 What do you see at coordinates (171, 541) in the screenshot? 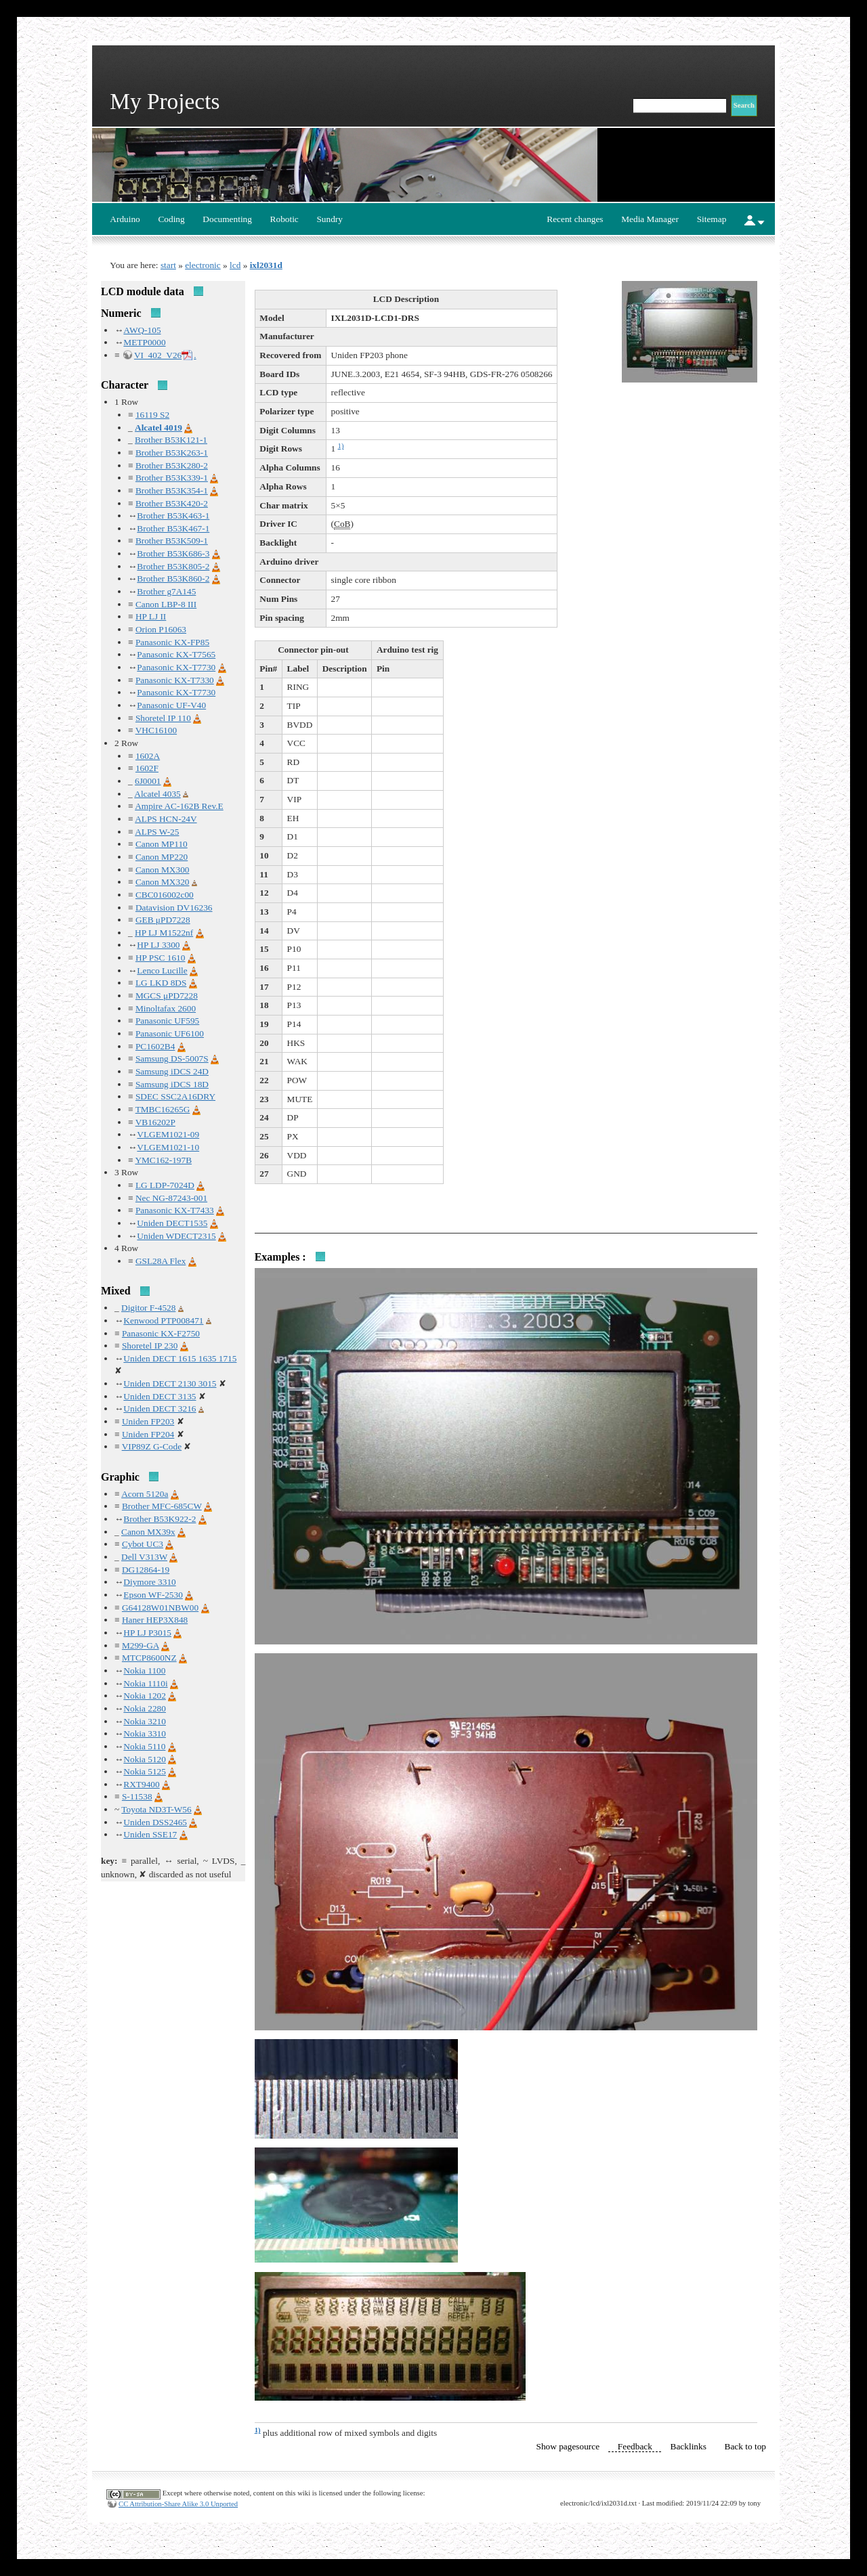
I see `Brother B53K509-1` at bounding box center [171, 541].